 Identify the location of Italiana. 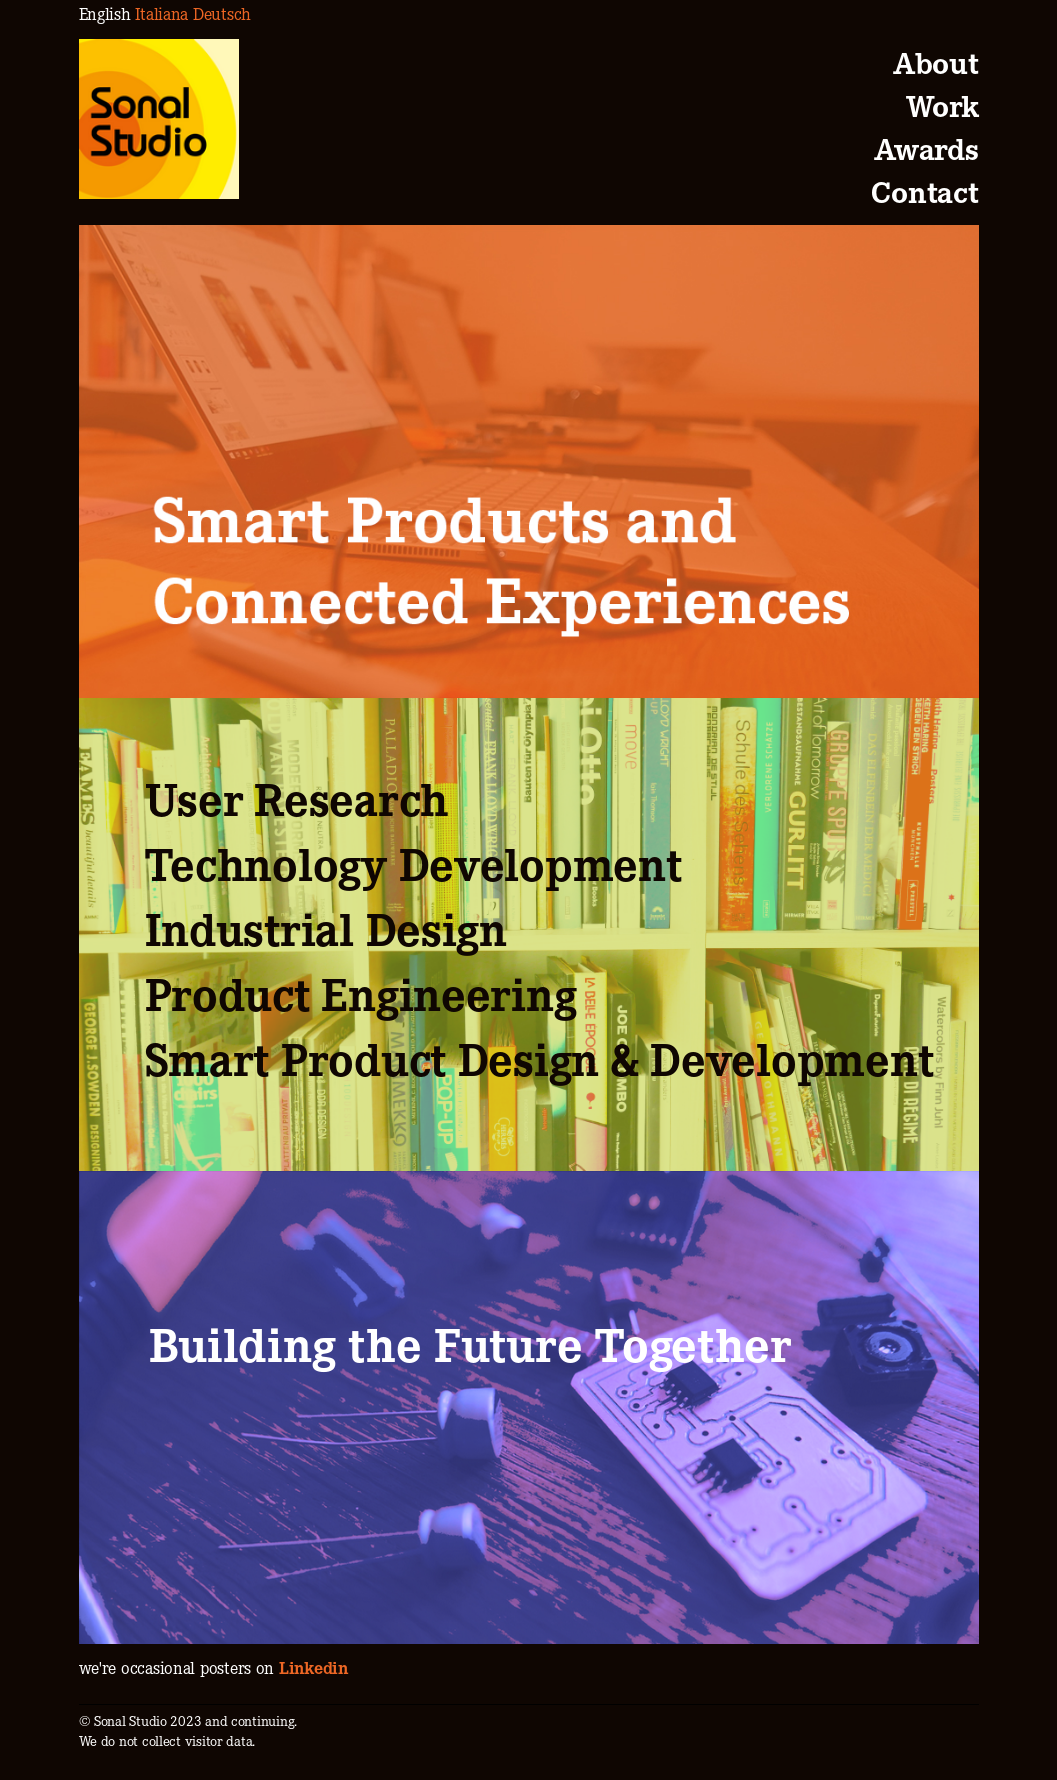
(161, 12).